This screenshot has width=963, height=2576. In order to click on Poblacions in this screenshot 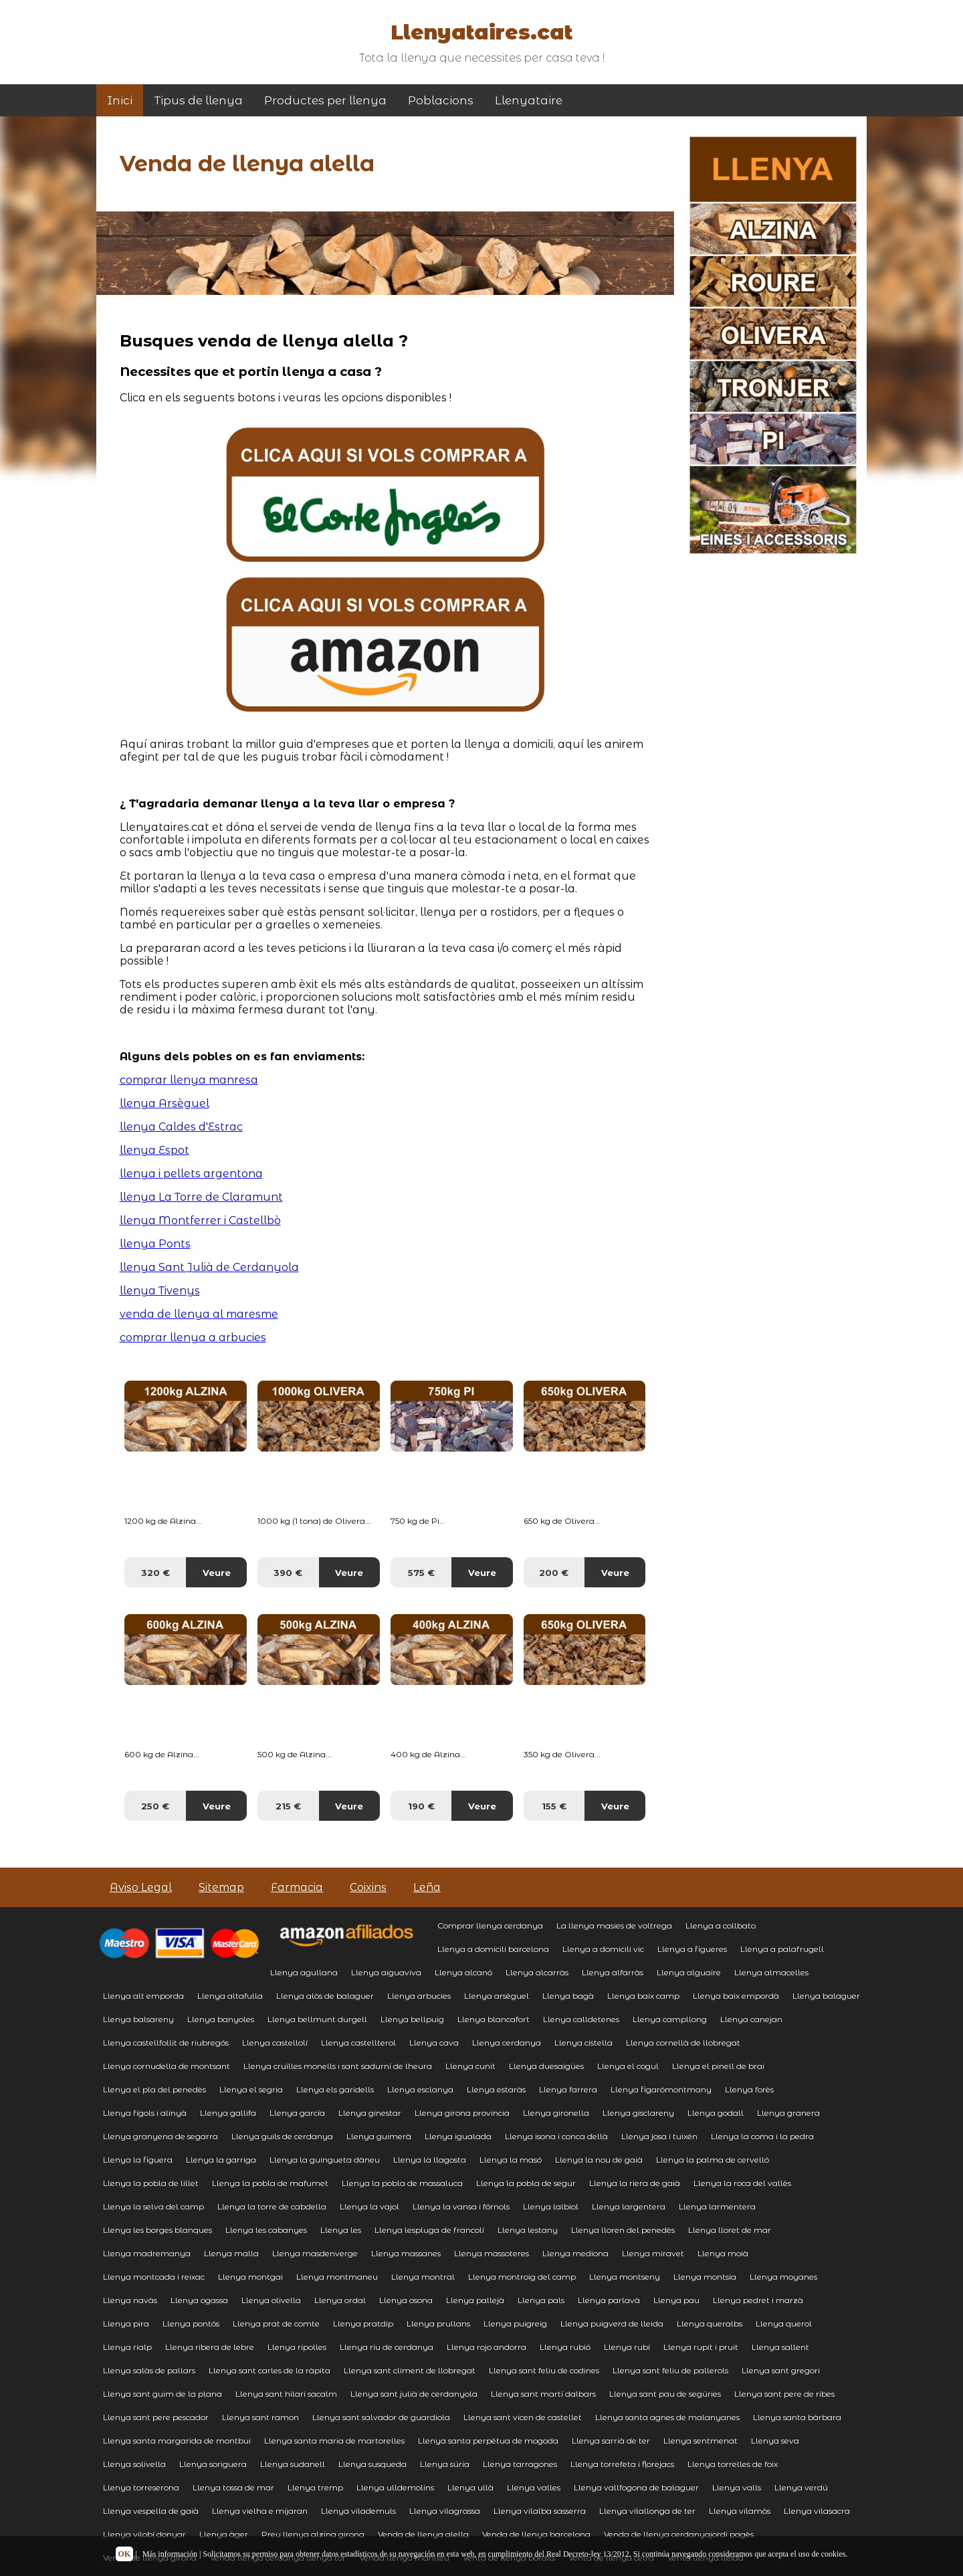, I will do `click(440, 100)`.